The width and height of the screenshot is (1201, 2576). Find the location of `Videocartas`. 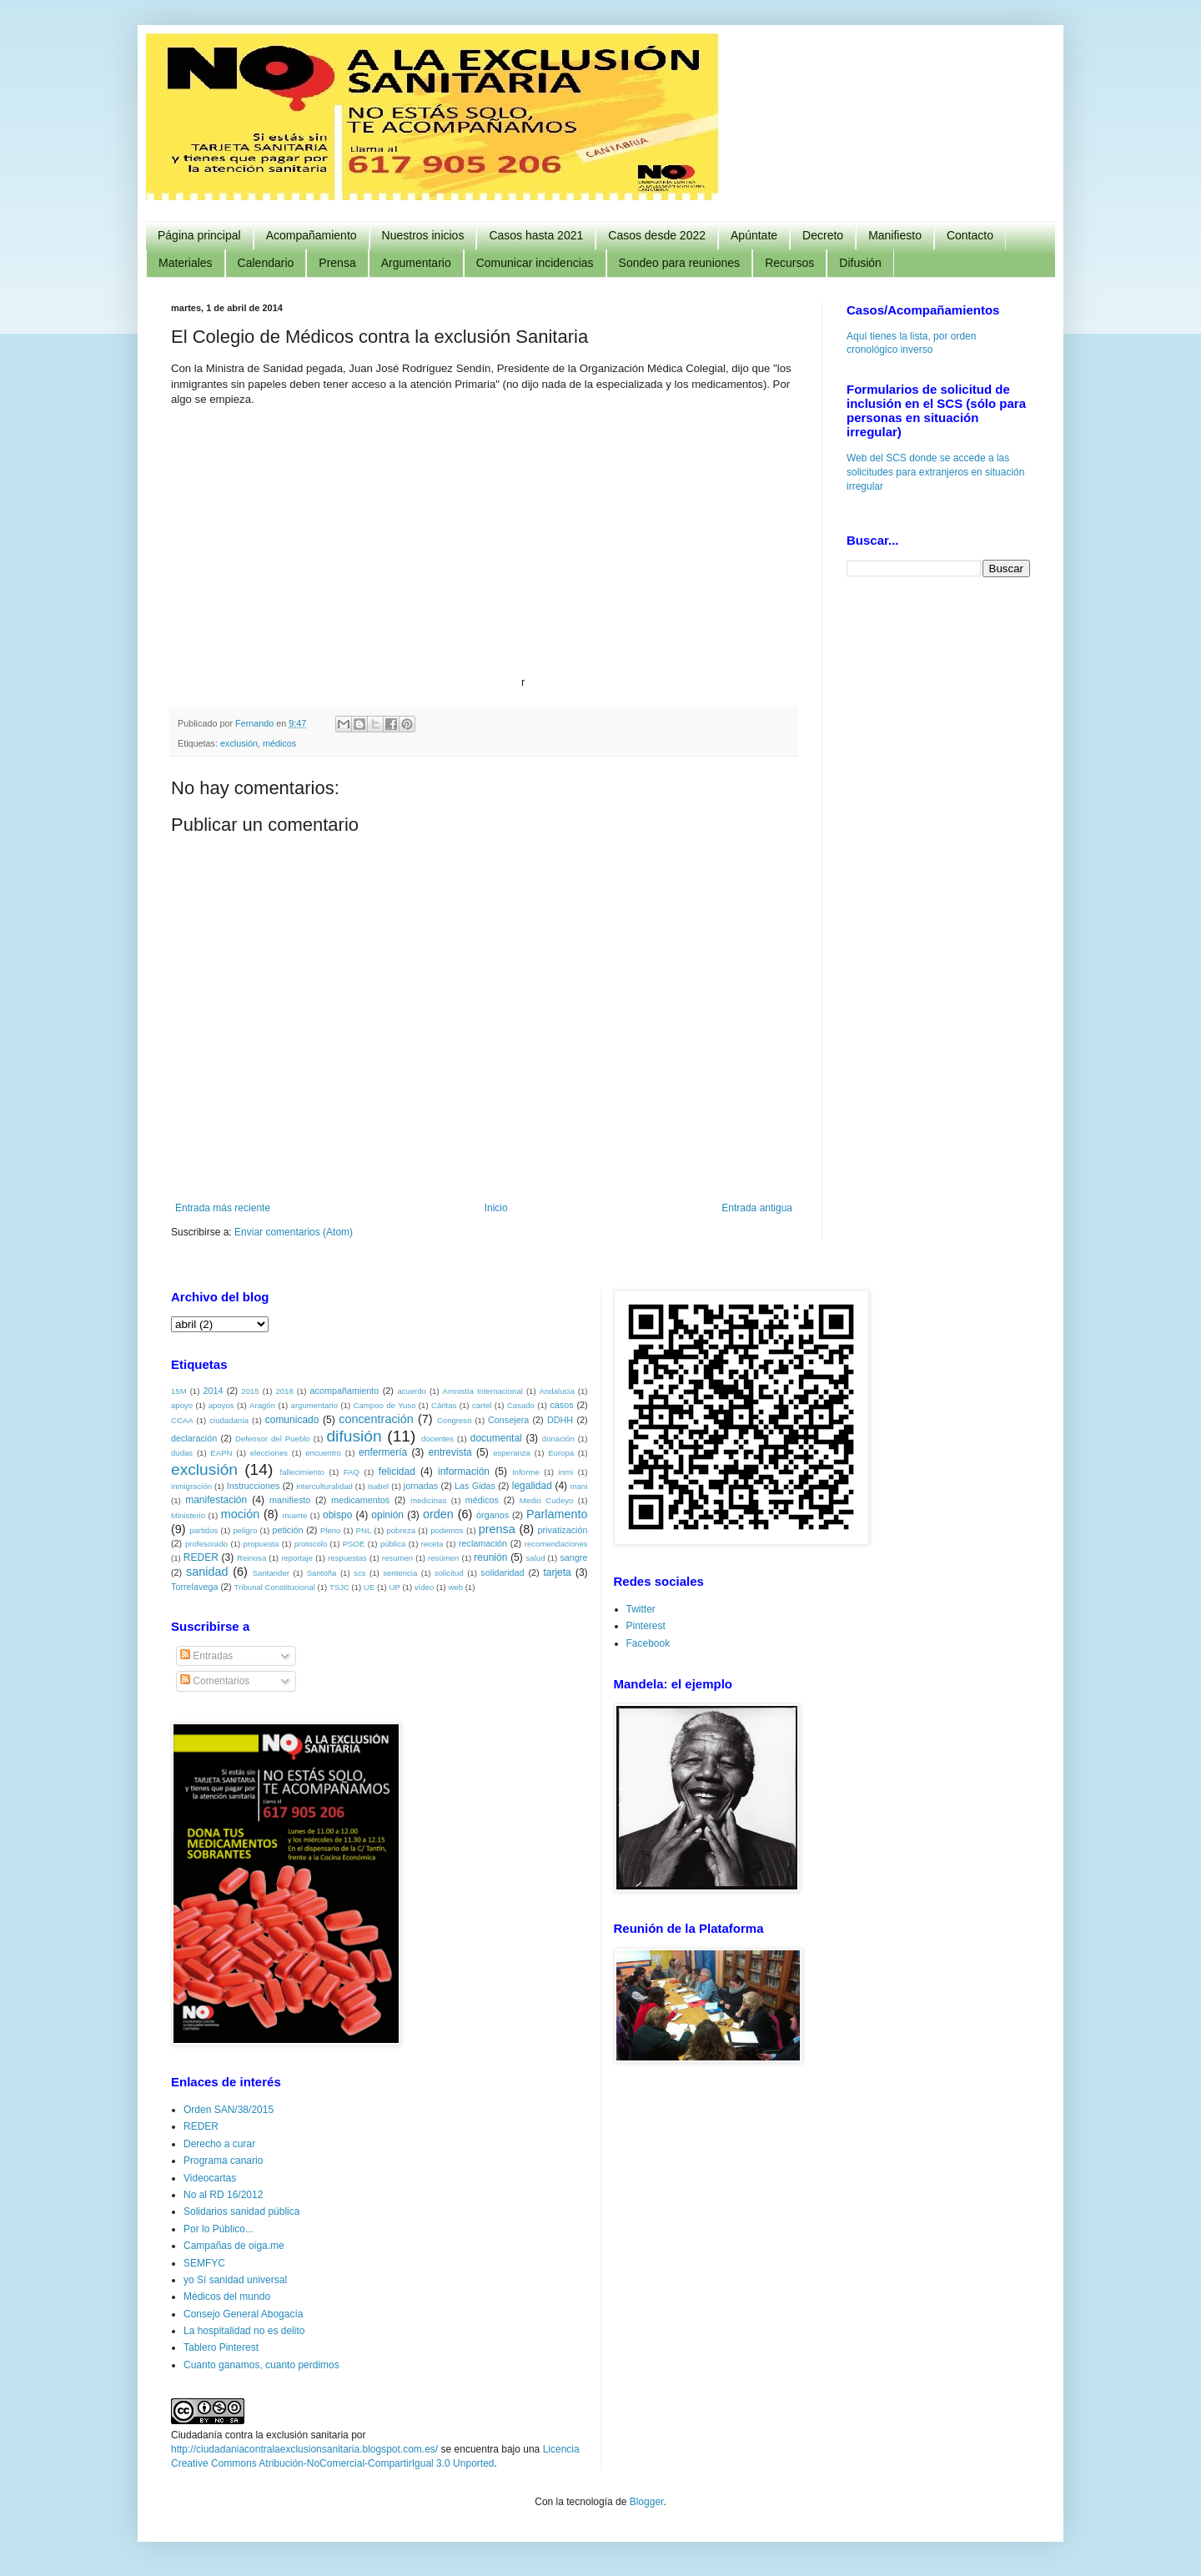

Videocartas is located at coordinates (209, 2178).